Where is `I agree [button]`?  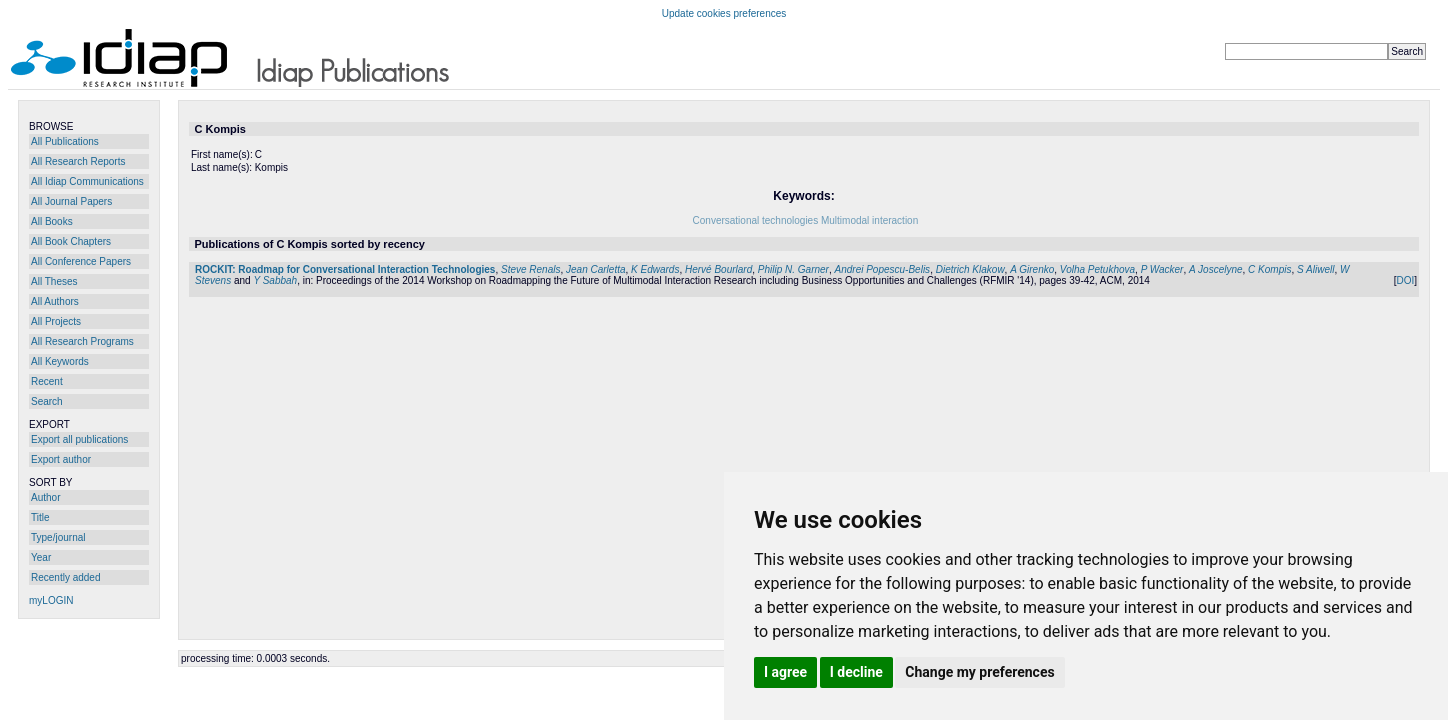 I agree [button] is located at coordinates (785, 672).